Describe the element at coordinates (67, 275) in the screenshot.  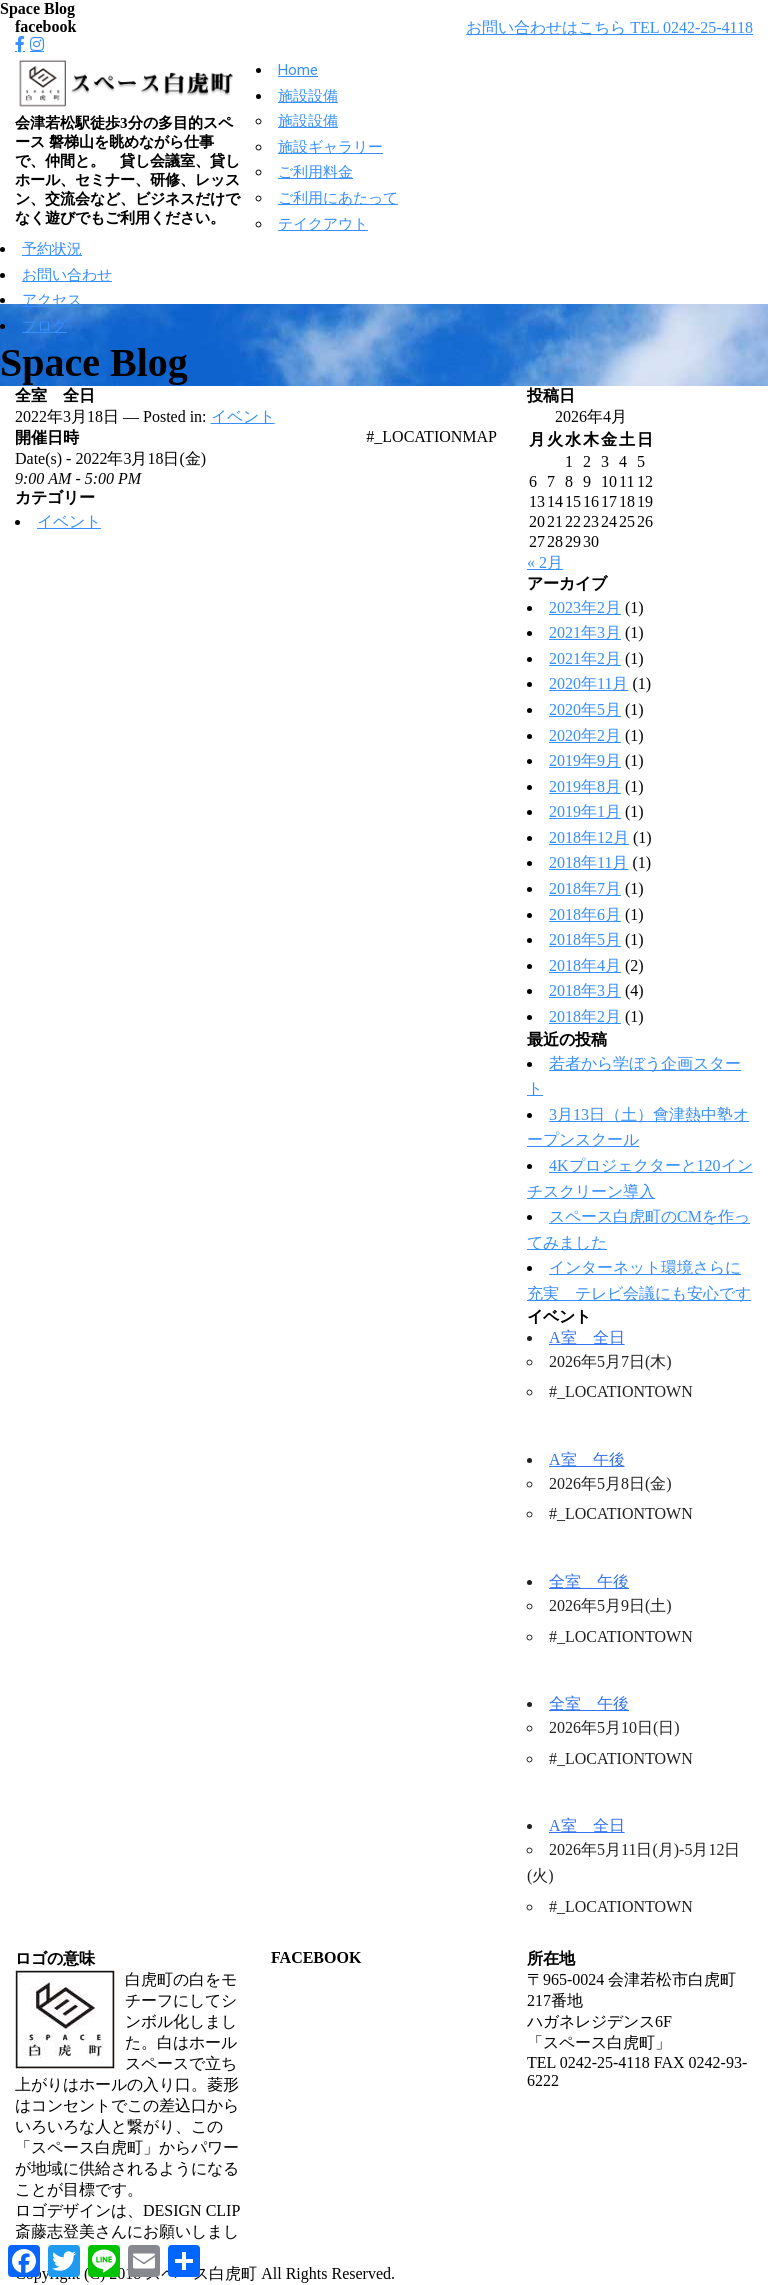
I see `お問い合わせ` at that location.